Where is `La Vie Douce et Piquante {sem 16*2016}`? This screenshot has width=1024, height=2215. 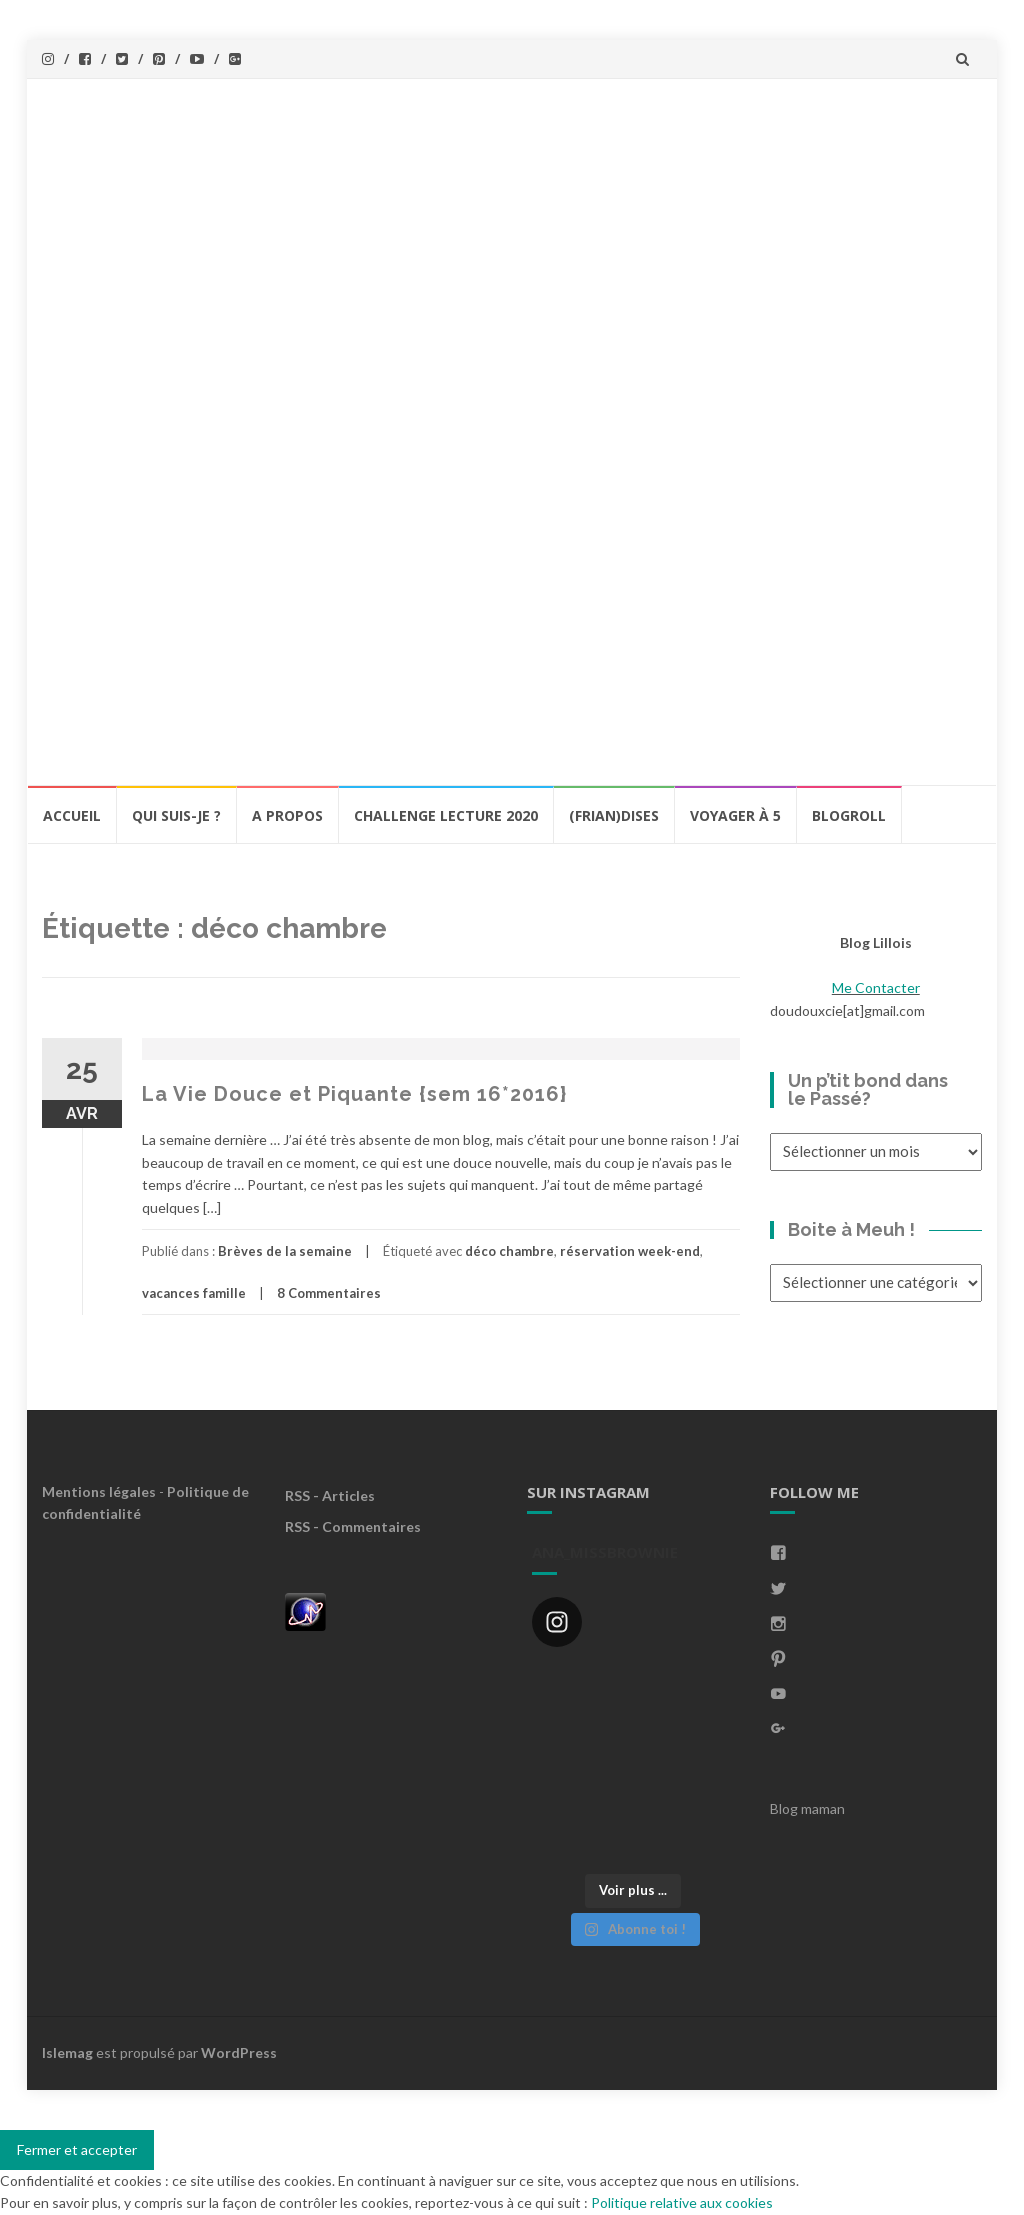
La Vie Douce et Piquante {sem 16*2016} is located at coordinates (354, 1094).